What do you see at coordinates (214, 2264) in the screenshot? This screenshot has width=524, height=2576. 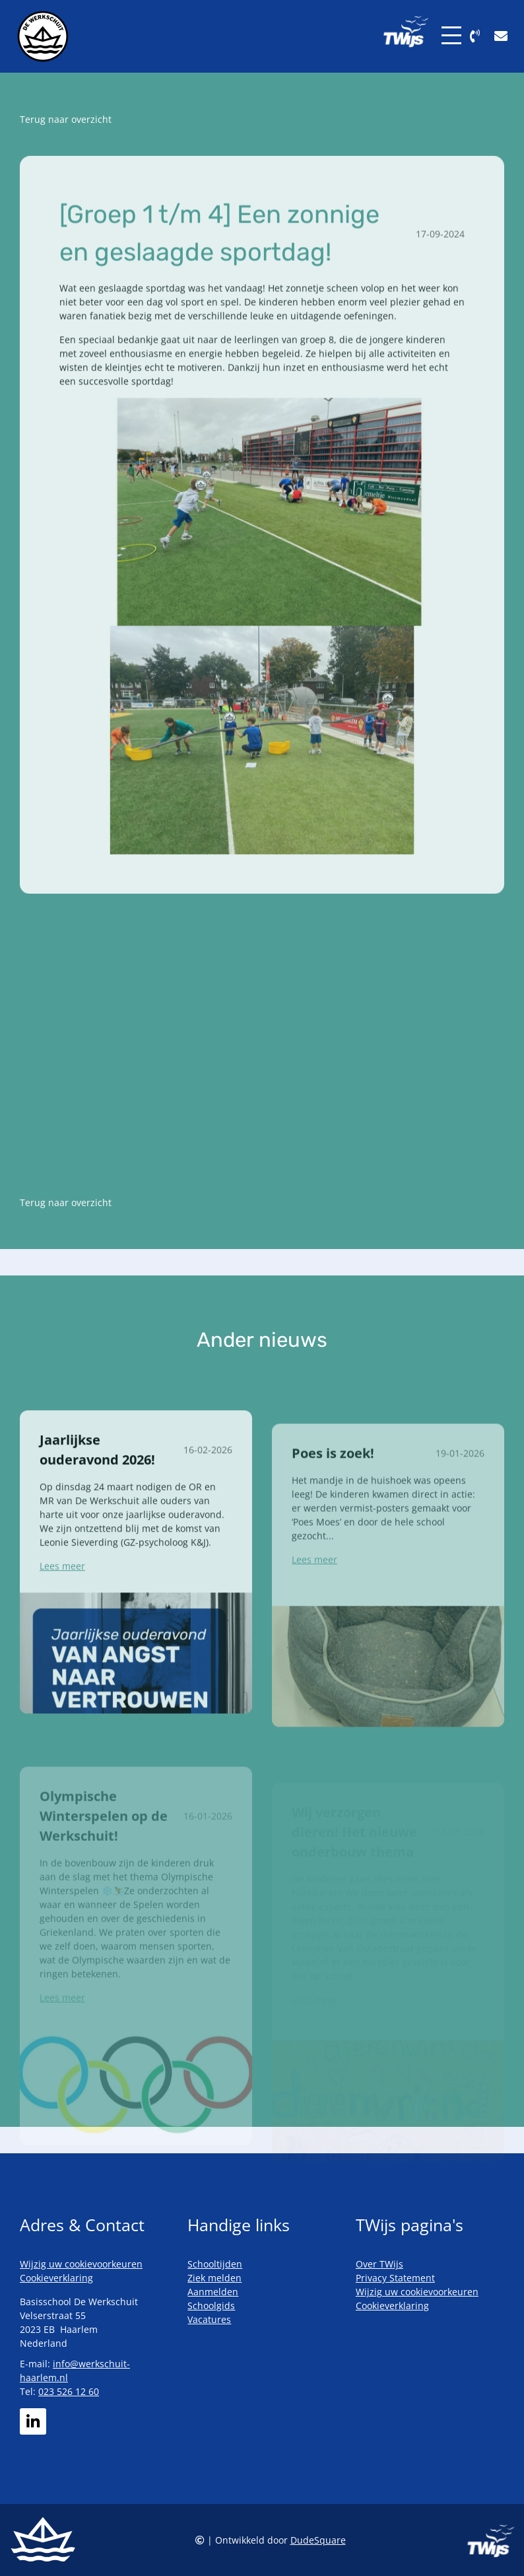 I see `Schooltijden` at bounding box center [214, 2264].